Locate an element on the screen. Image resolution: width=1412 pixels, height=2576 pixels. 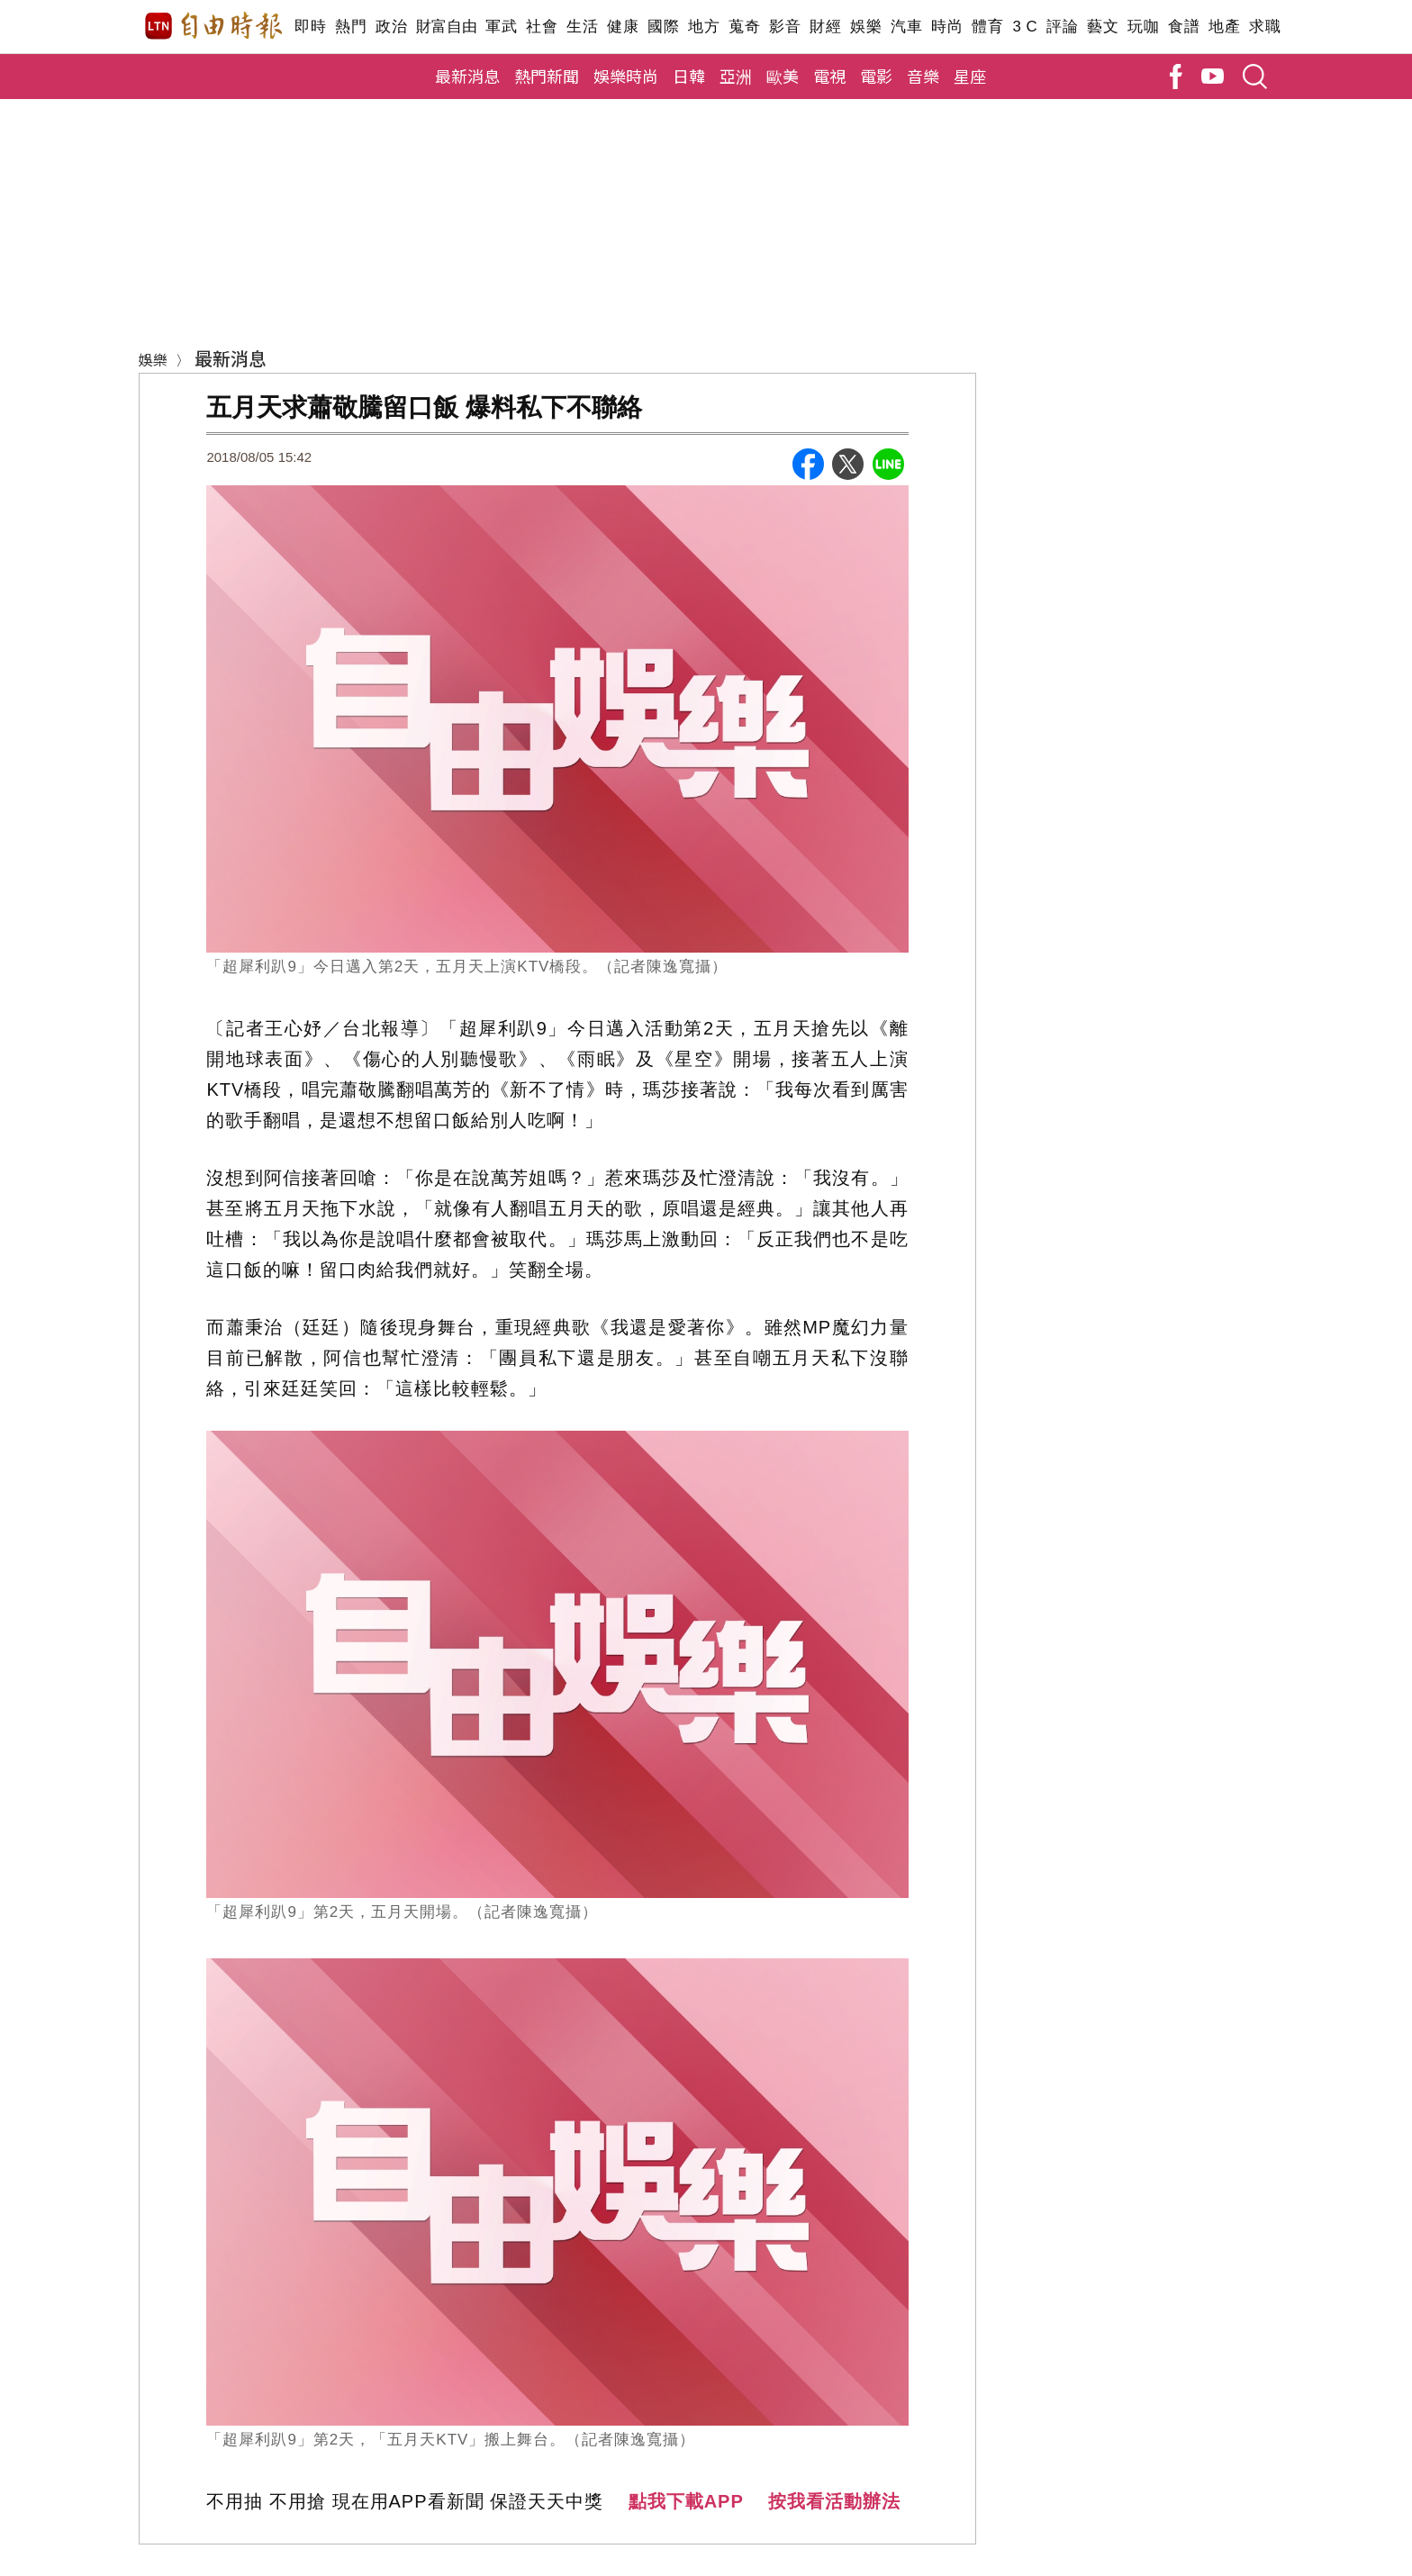
音樂 is located at coordinates (923, 75).